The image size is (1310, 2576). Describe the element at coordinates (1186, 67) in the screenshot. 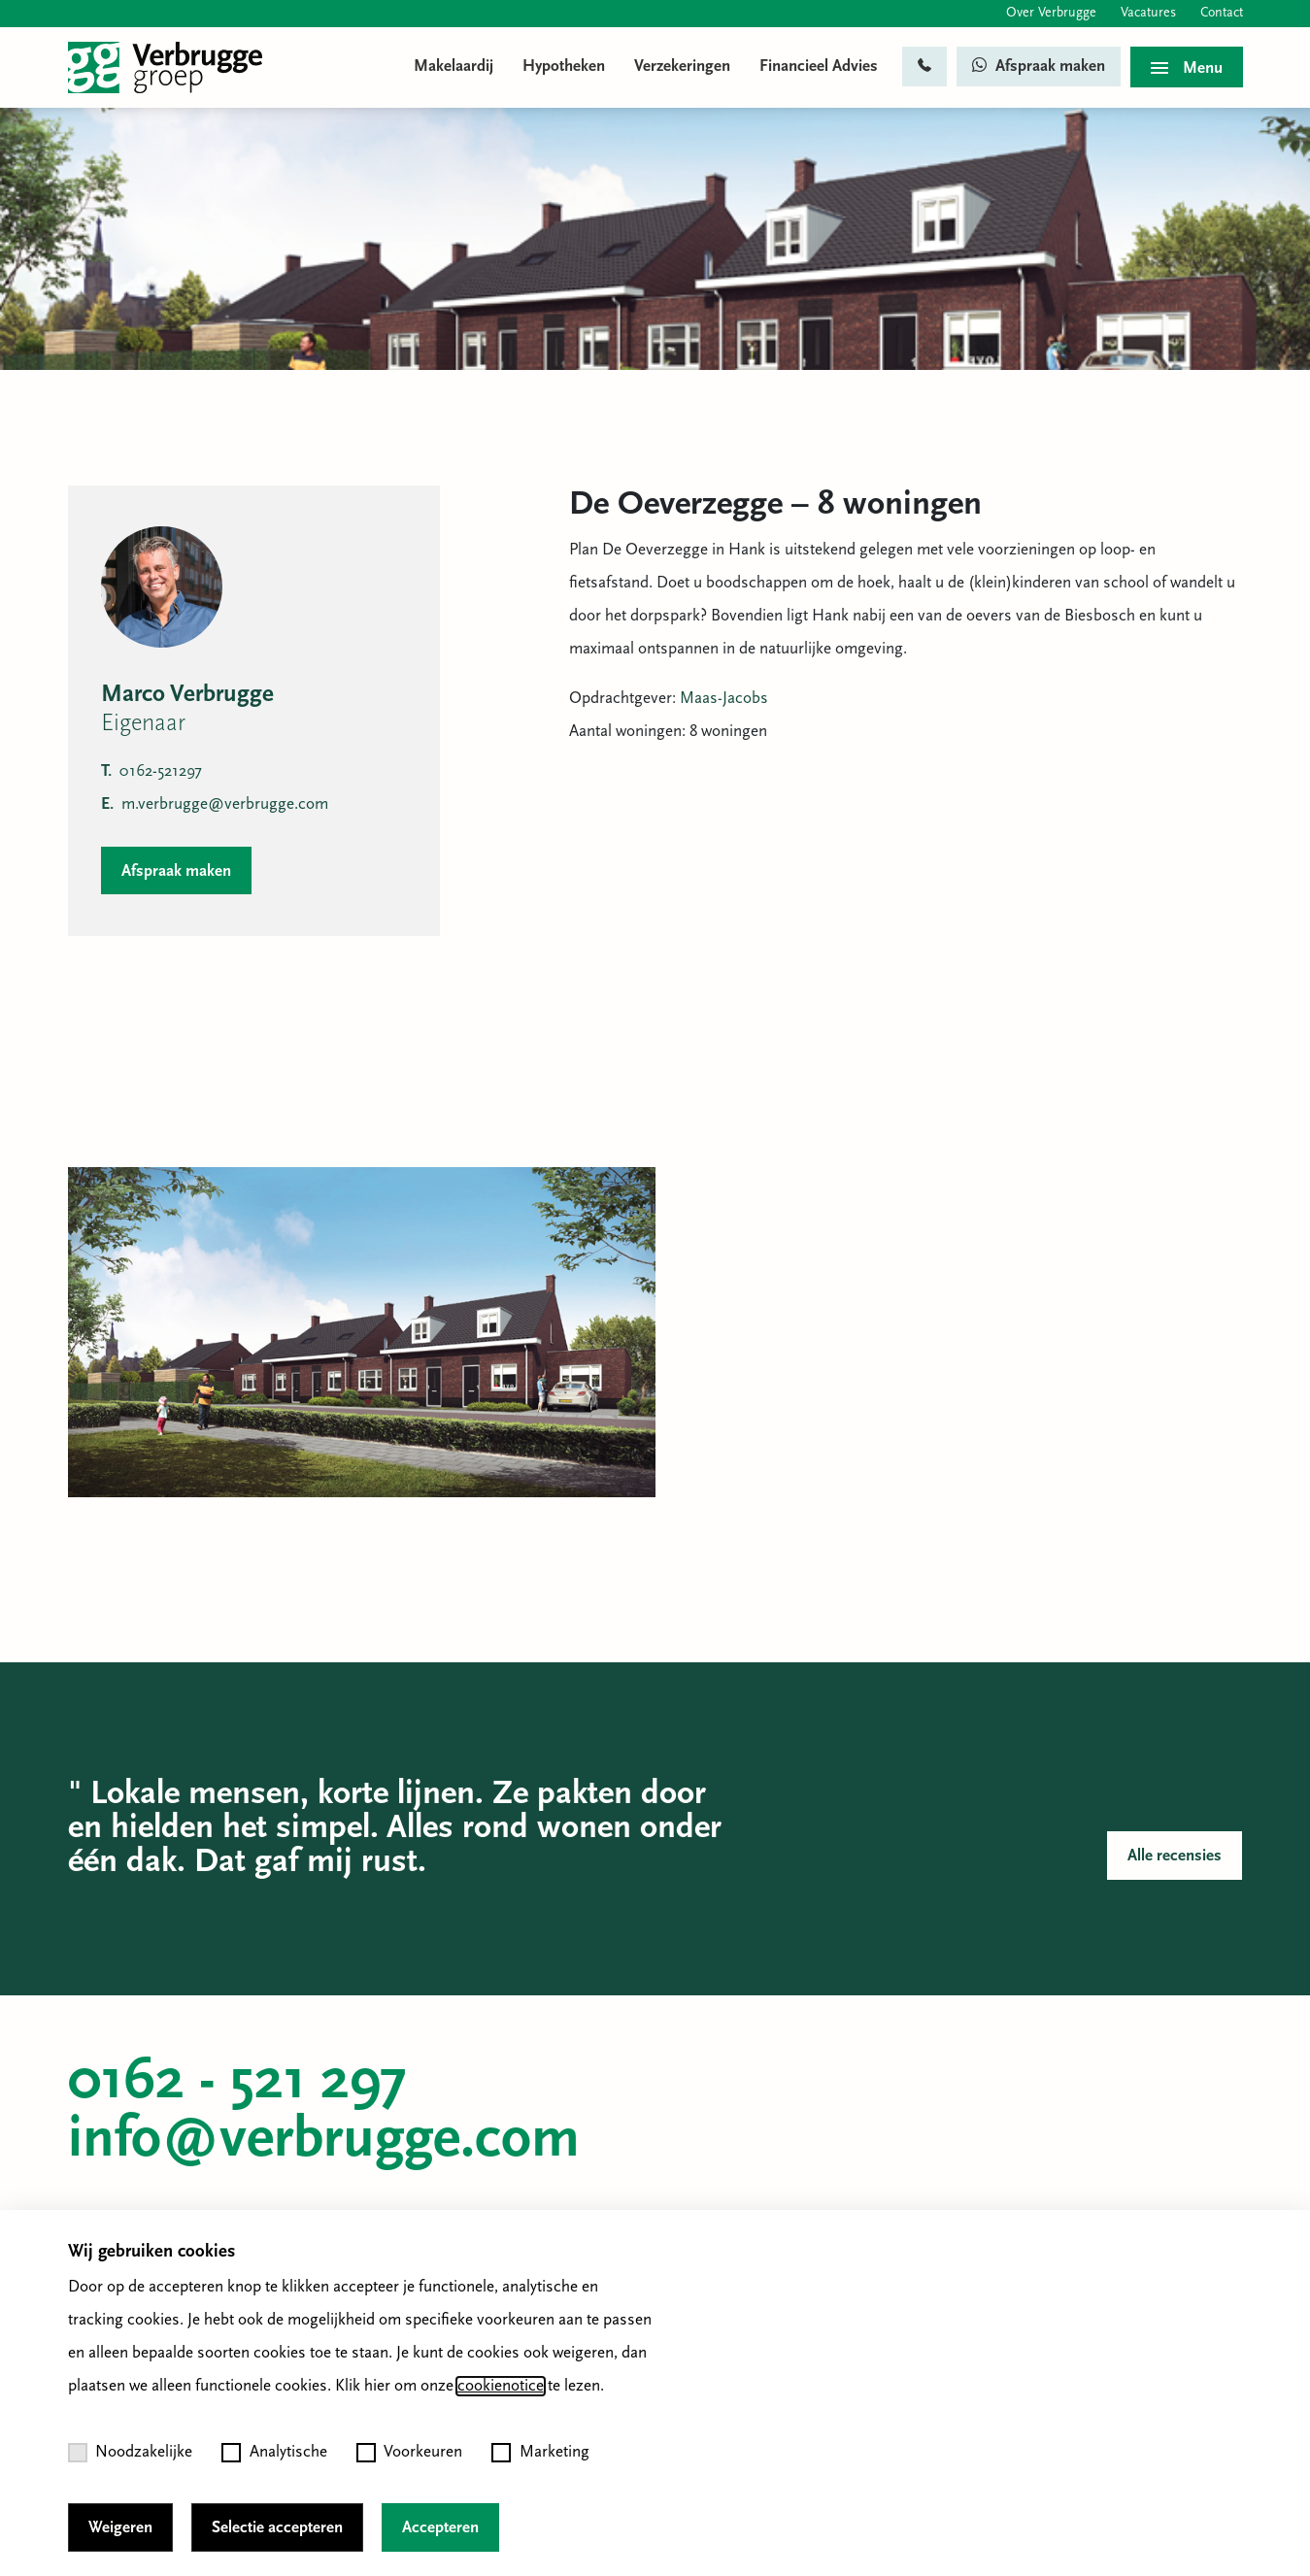

I see `[Toggle menu]` at that location.